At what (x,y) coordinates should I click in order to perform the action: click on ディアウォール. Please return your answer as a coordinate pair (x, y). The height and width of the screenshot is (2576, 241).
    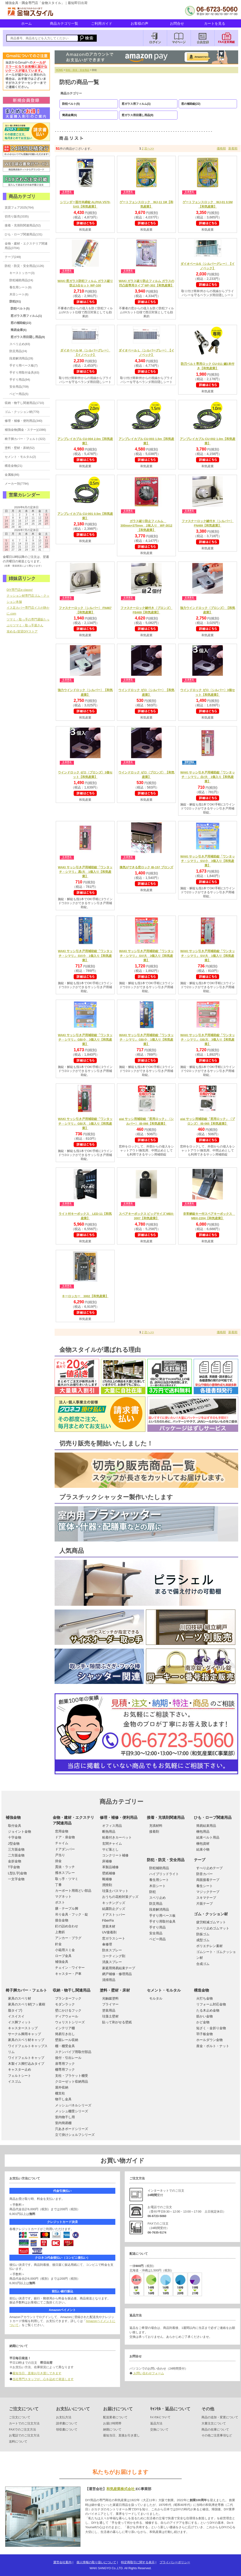
    Looking at the image, I should click on (66, 2016).